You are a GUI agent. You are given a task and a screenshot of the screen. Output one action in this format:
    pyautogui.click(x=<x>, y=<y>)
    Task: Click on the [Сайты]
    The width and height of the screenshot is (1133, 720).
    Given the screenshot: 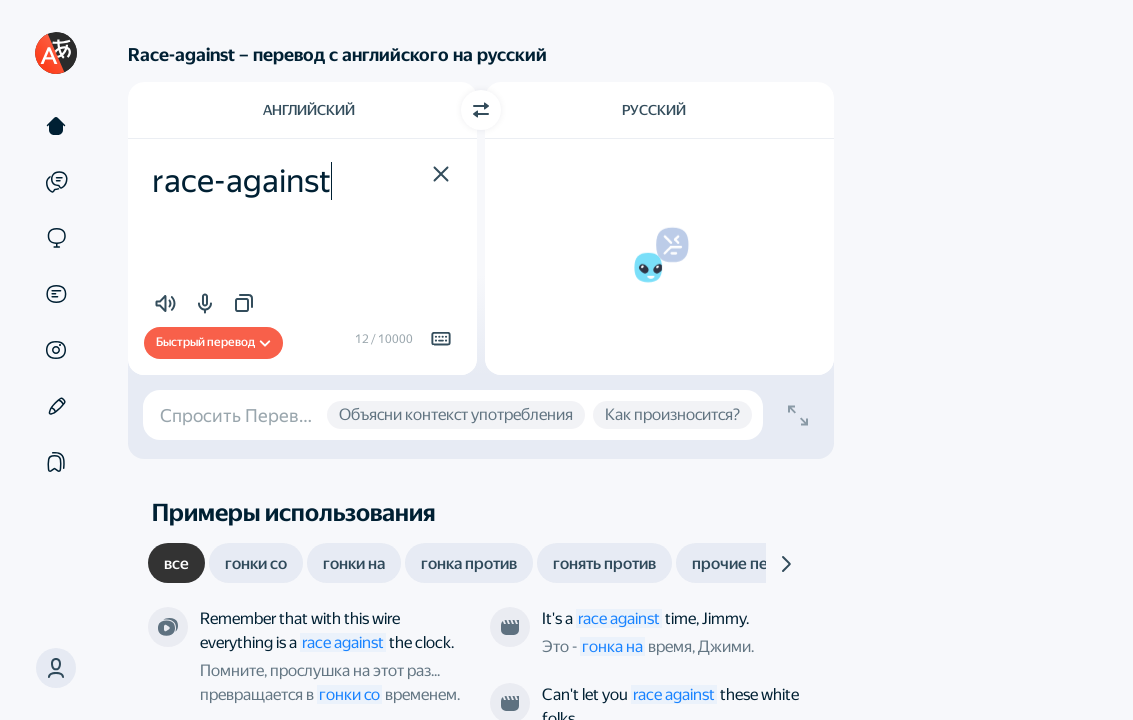 What is the action you would take?
    pyautogui.click(x=56, y=238)
    